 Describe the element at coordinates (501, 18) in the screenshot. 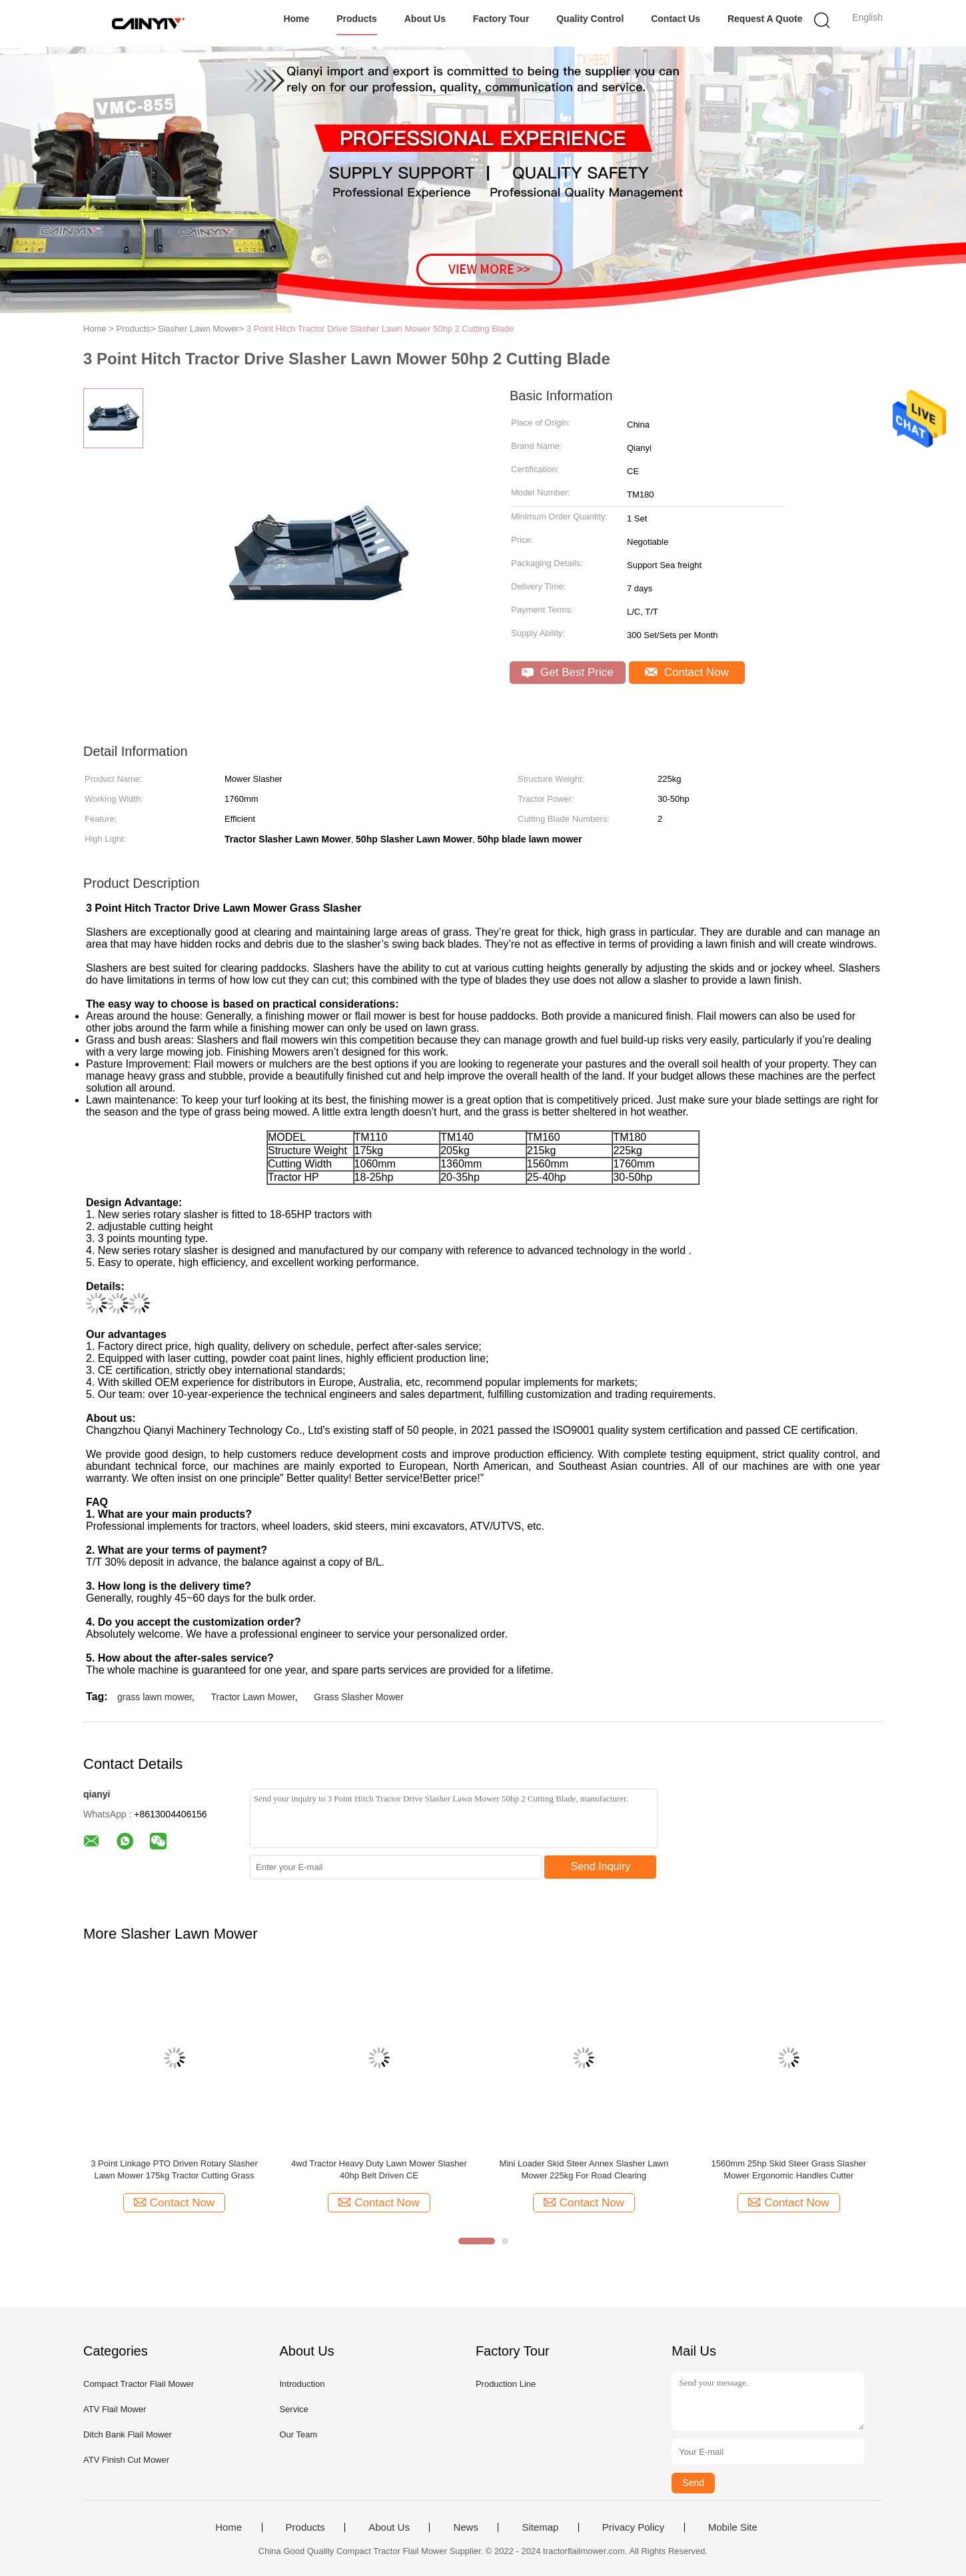

I see `Factory Tour` at that location.